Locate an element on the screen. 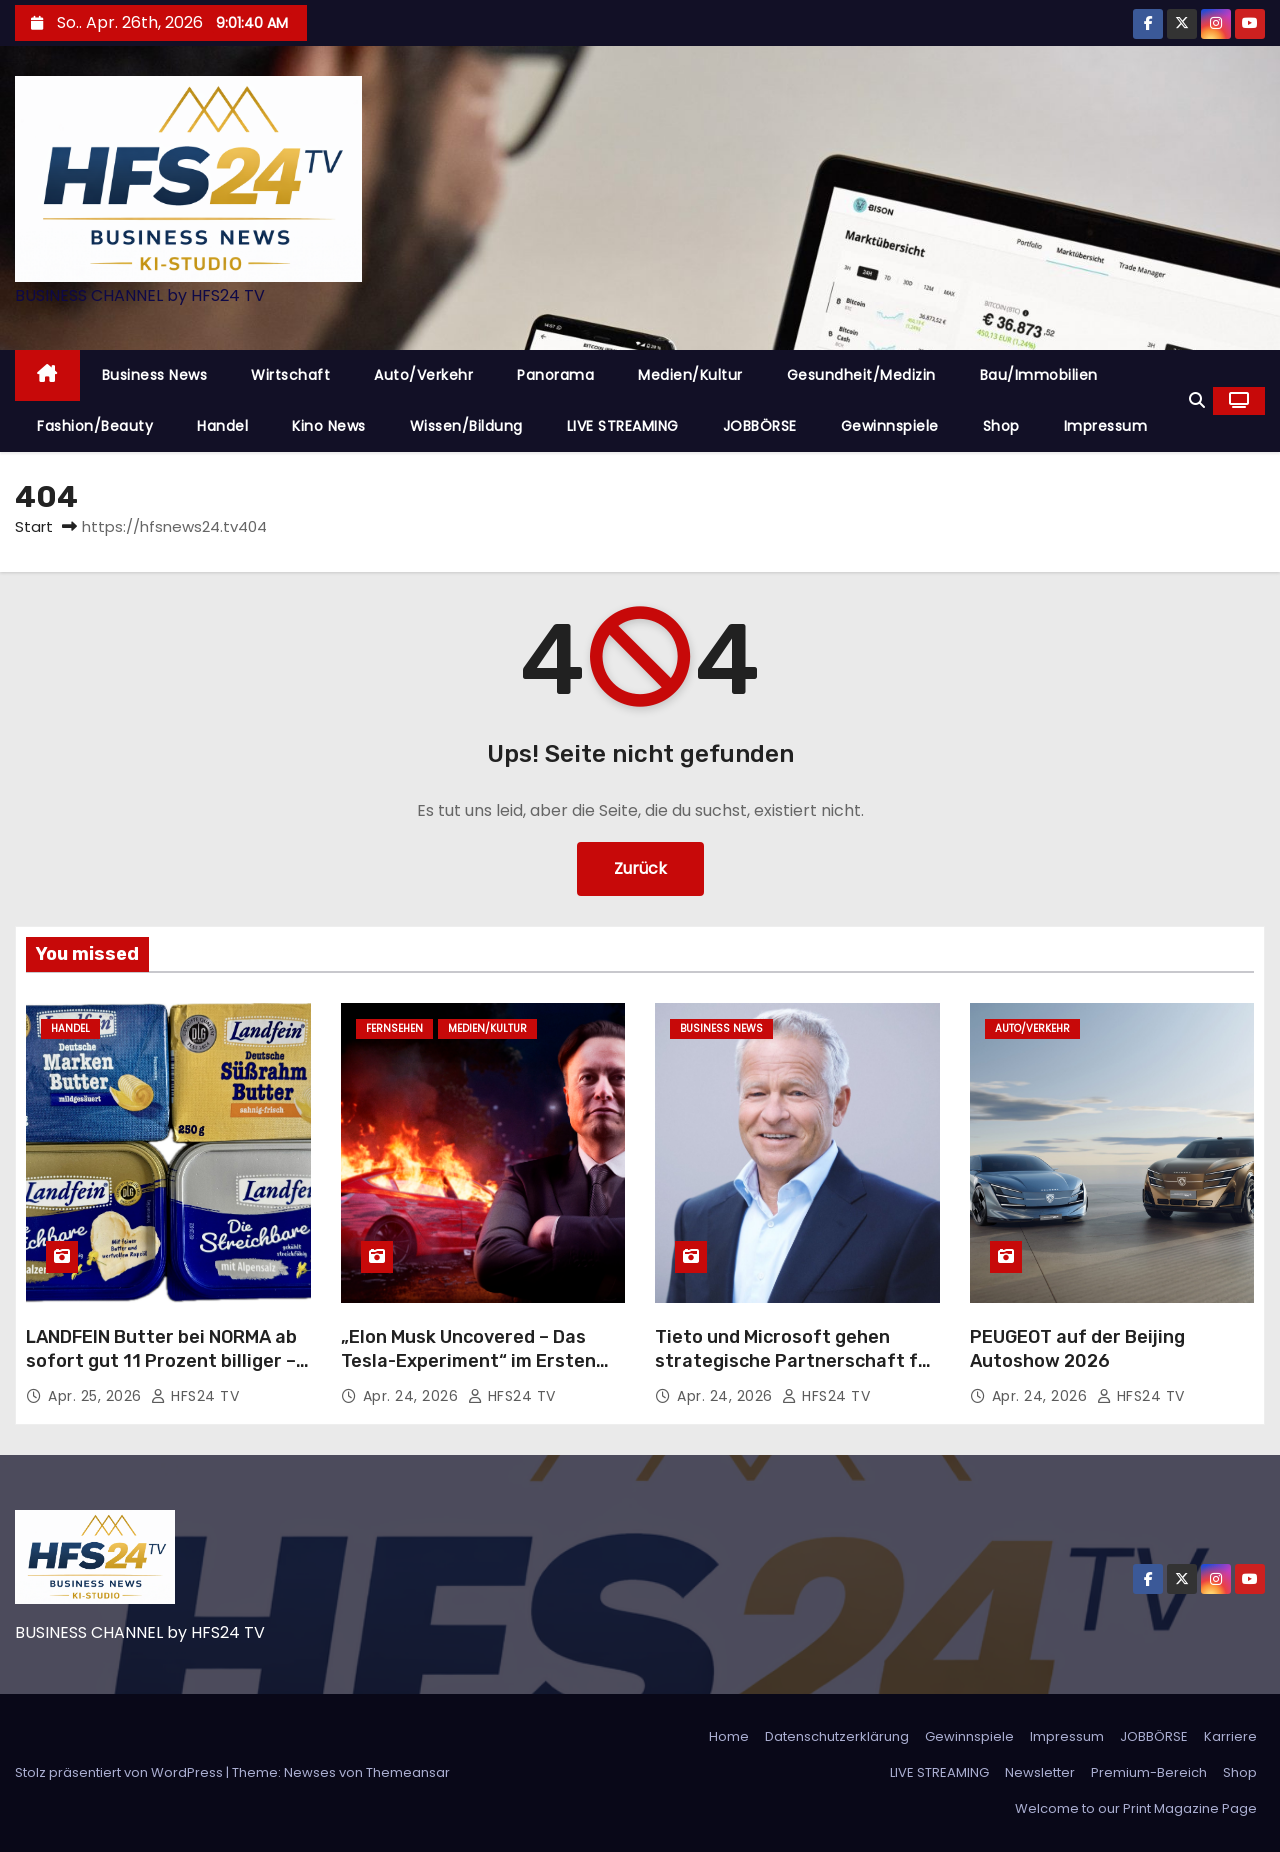  Panorama is located at coordinates (555, 375).